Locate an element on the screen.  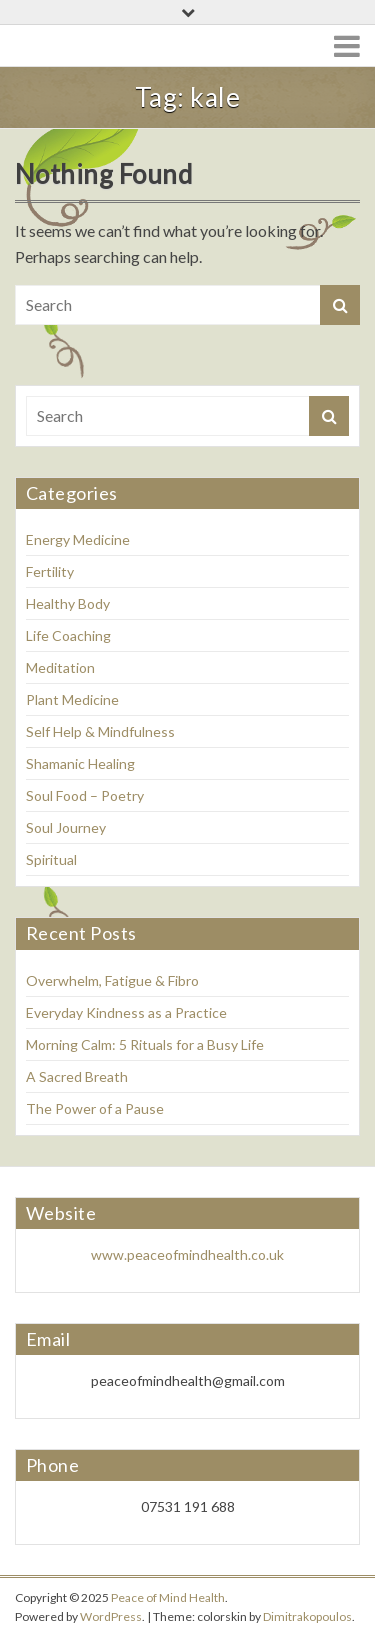
Morning Calm: 5 Rituals for a Busy Life is located at coordinates (145, 1044).